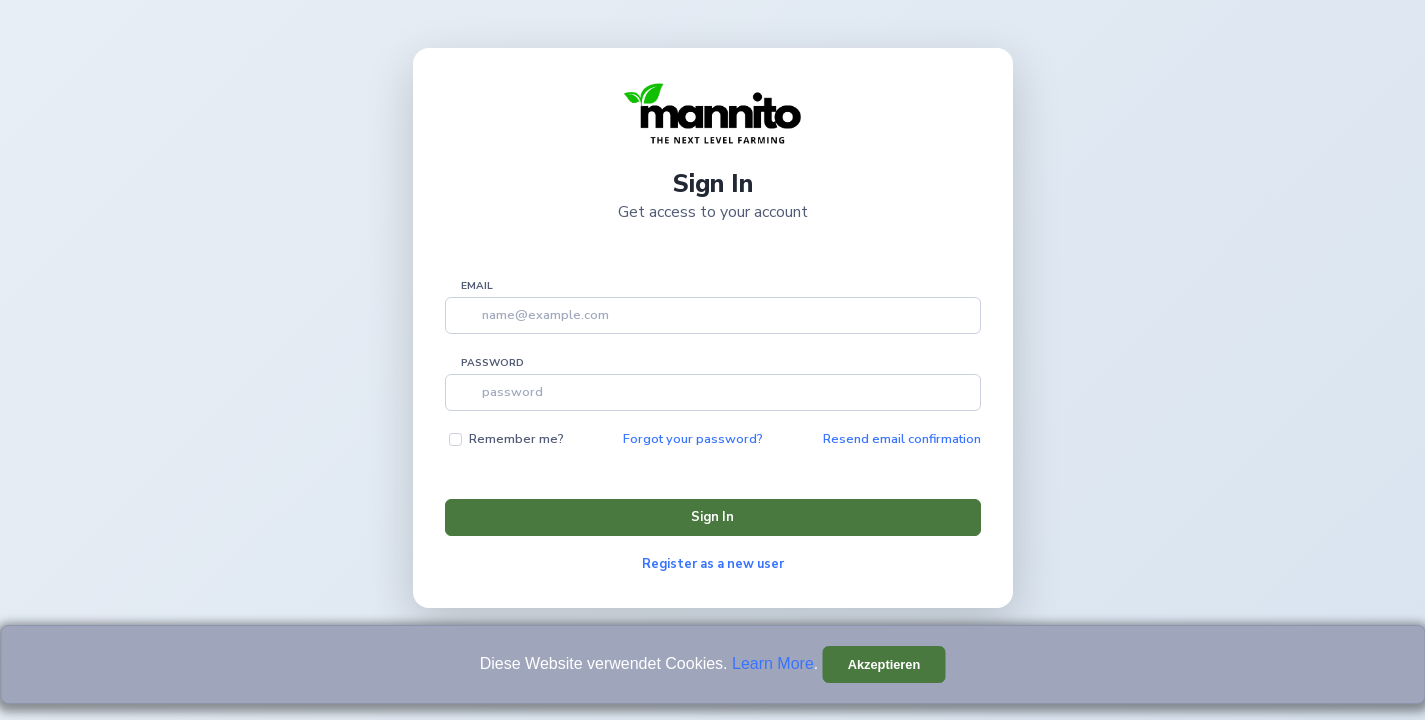 The image size is (1425, 720). I want to click on Sign In, so click(712, 517).